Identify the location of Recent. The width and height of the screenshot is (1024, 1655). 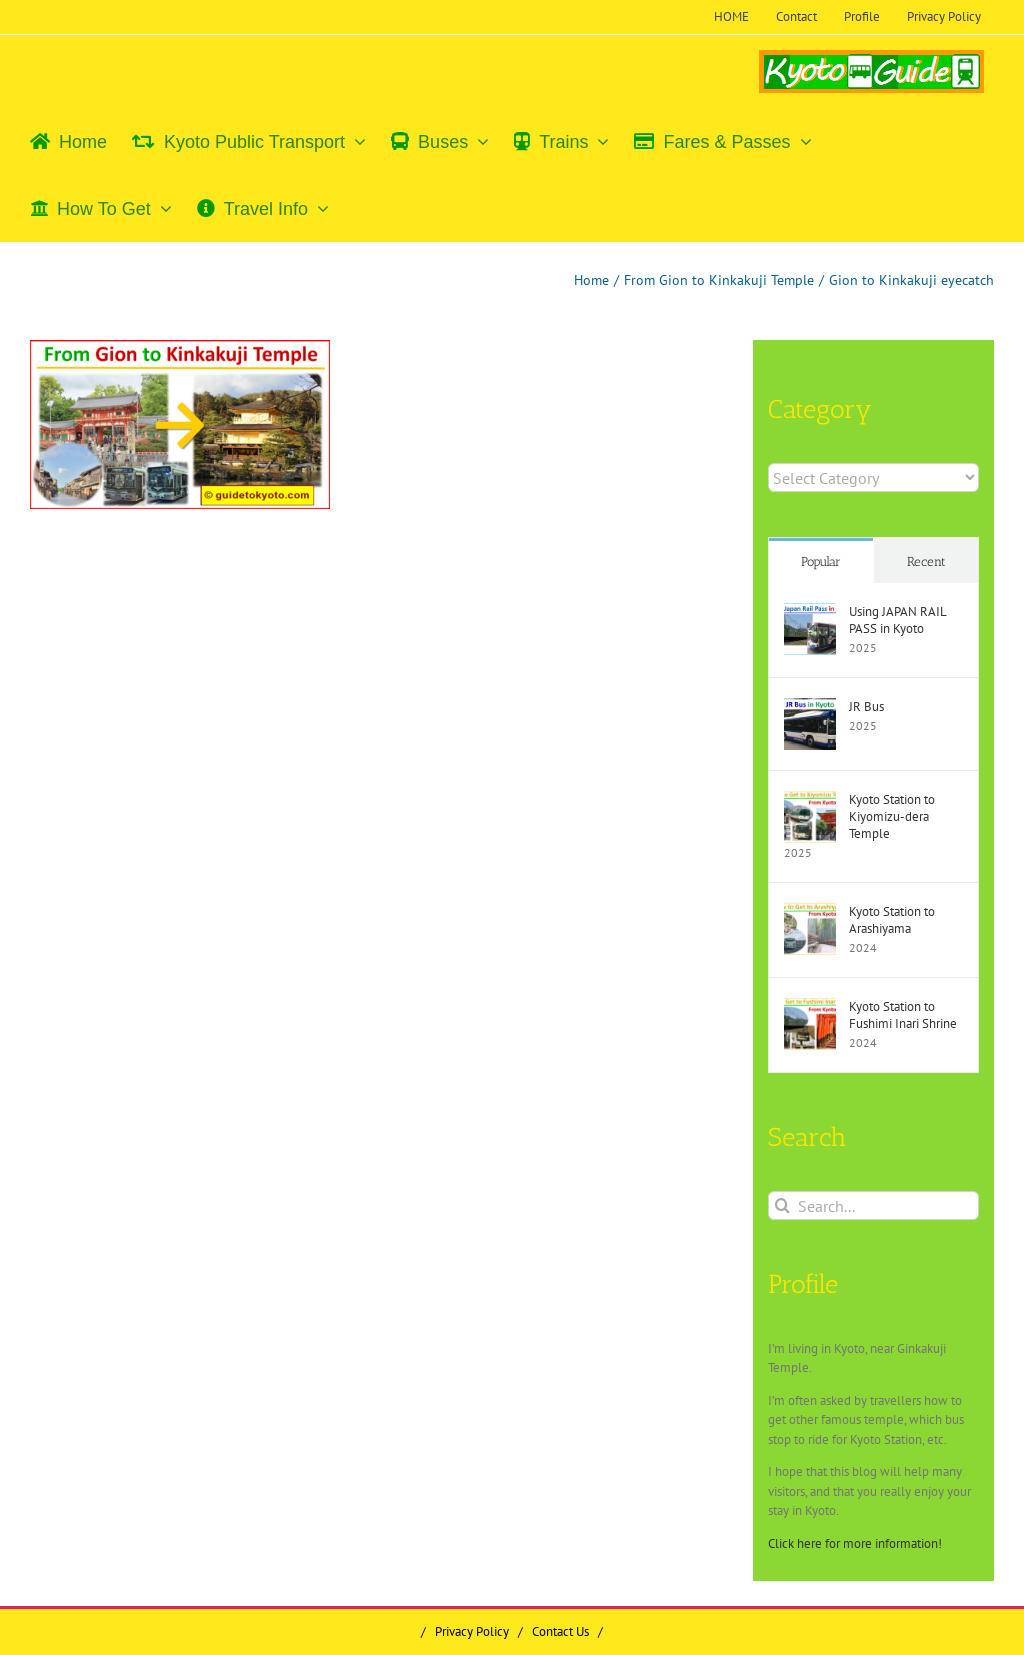
(926, 561).